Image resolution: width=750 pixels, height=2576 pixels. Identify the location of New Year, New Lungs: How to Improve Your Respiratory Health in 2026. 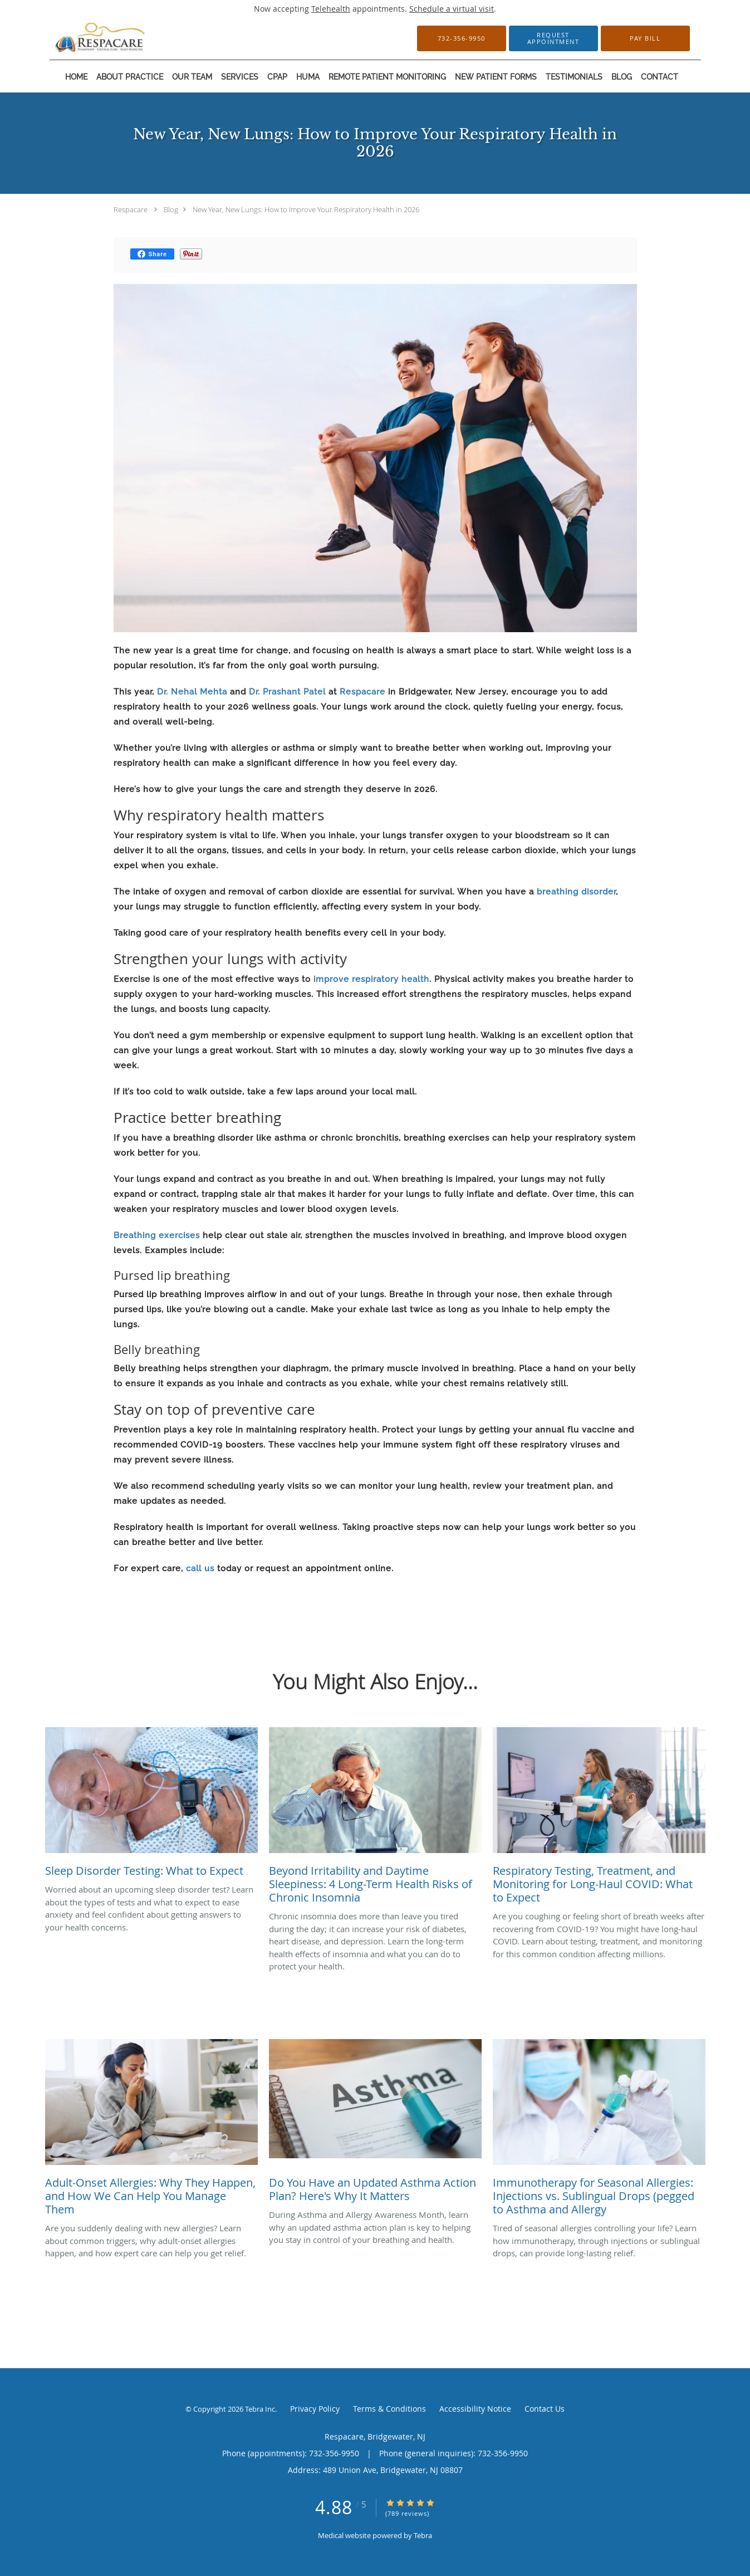
(306, 209).